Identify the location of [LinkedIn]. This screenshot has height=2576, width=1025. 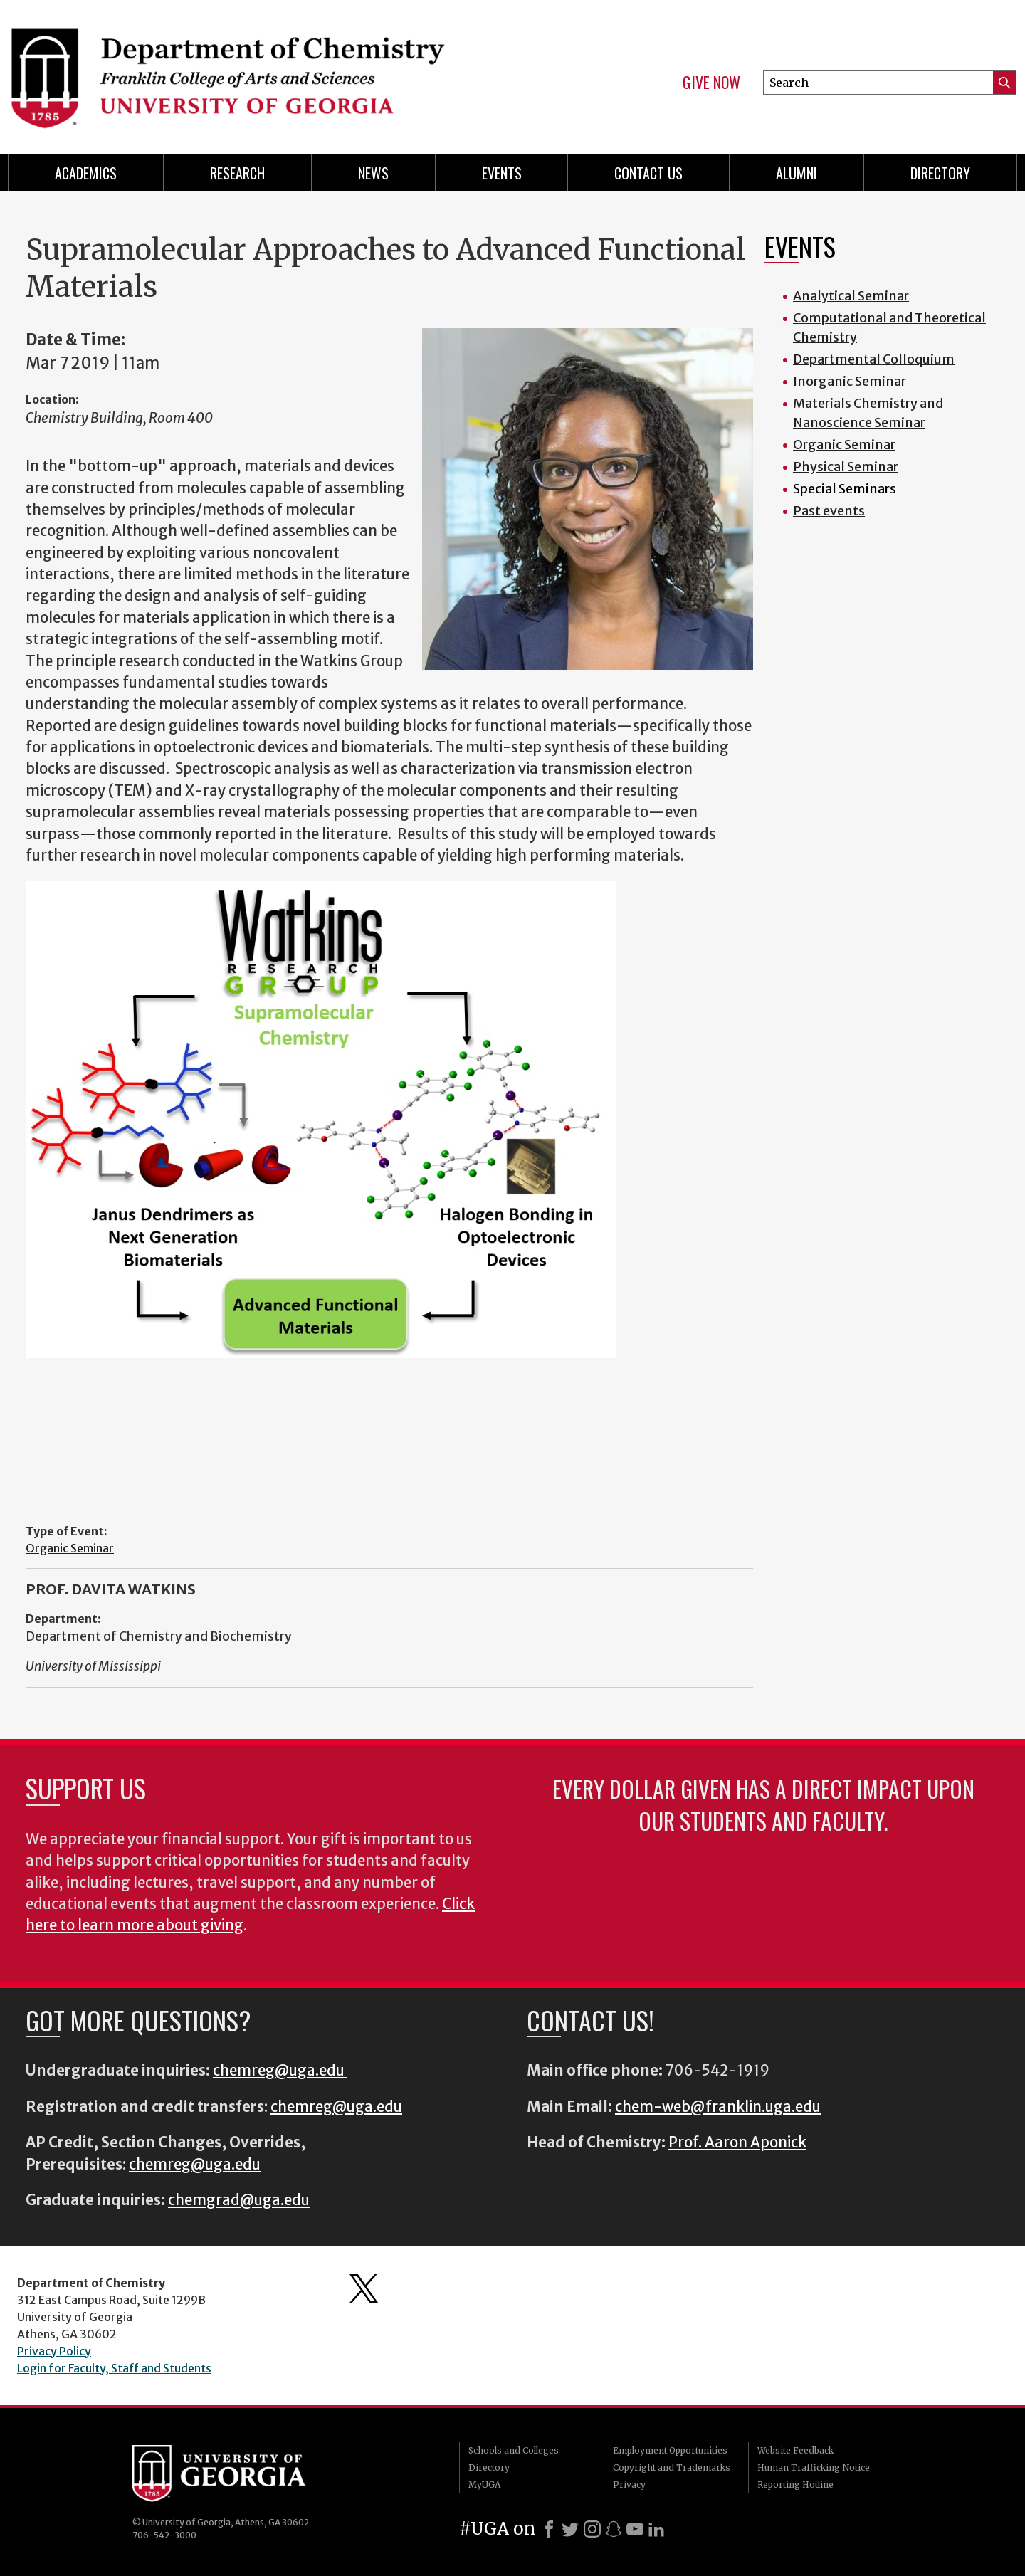
(656, 2529).